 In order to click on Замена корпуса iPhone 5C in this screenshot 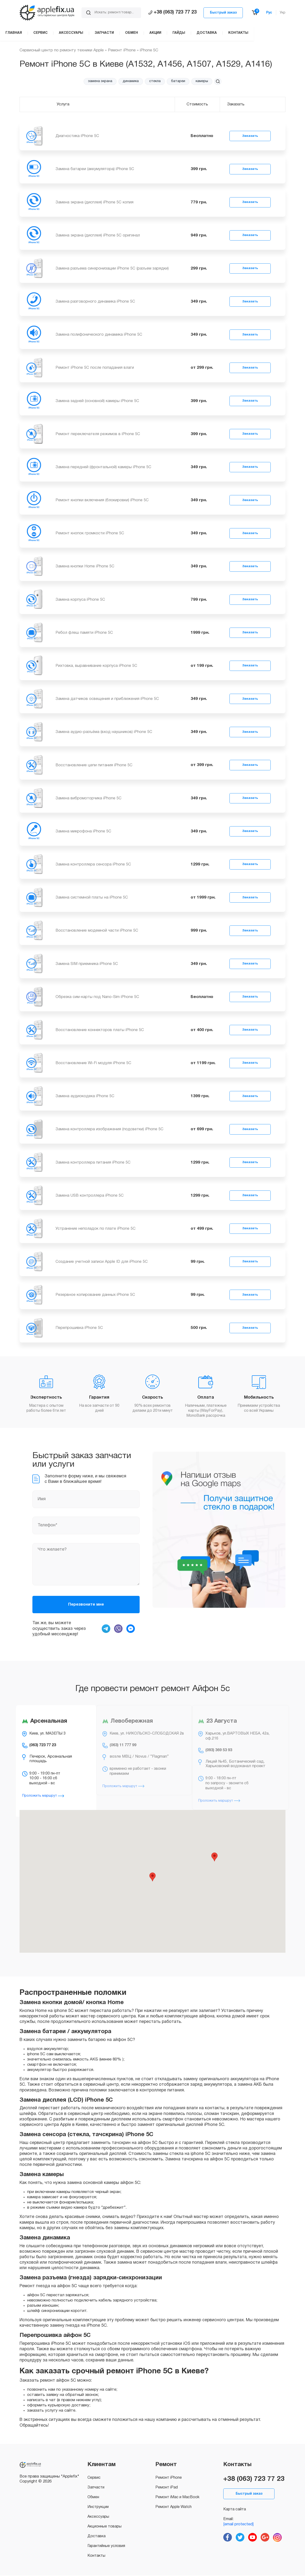, I will do `click(80, 600)`.